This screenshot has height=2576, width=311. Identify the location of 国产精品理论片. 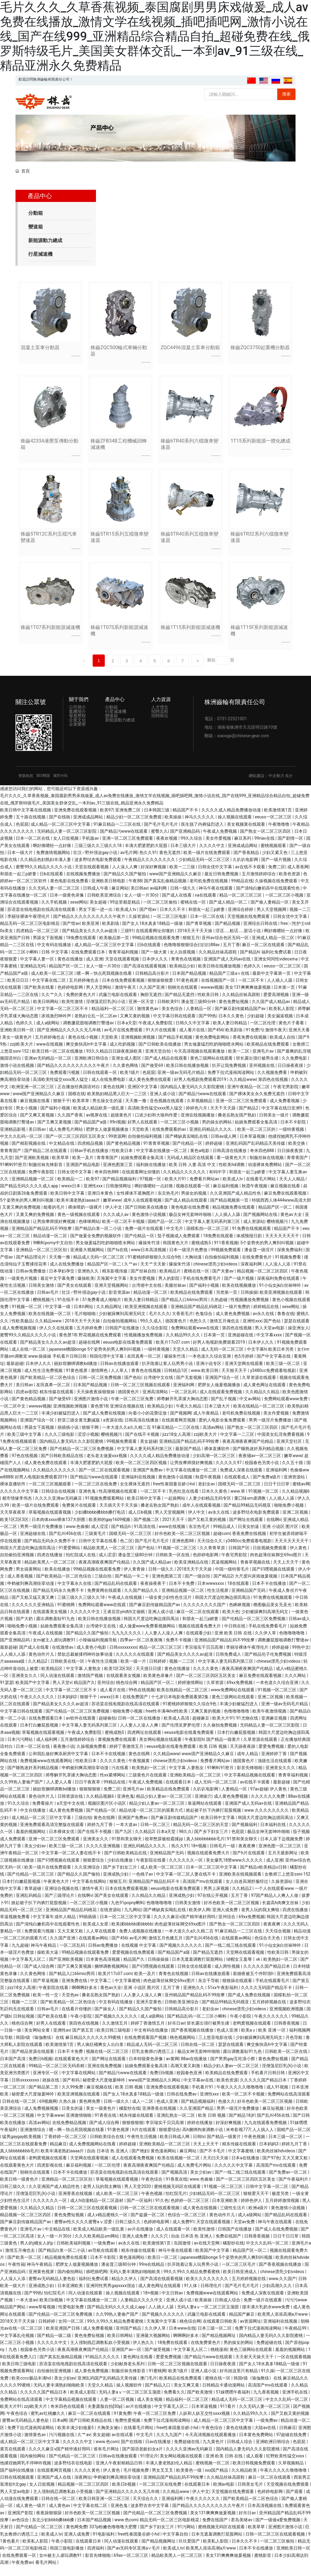
(31, 1266).